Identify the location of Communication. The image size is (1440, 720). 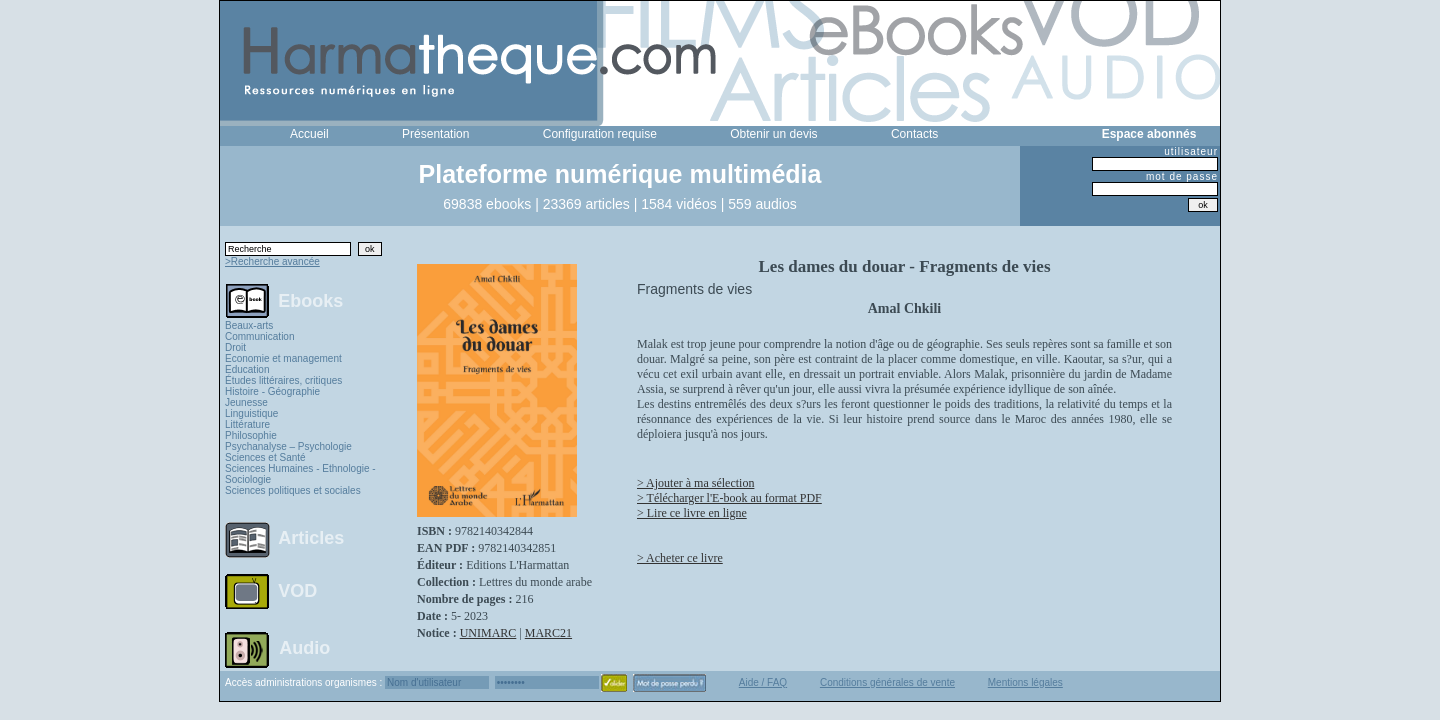
(259, 336).